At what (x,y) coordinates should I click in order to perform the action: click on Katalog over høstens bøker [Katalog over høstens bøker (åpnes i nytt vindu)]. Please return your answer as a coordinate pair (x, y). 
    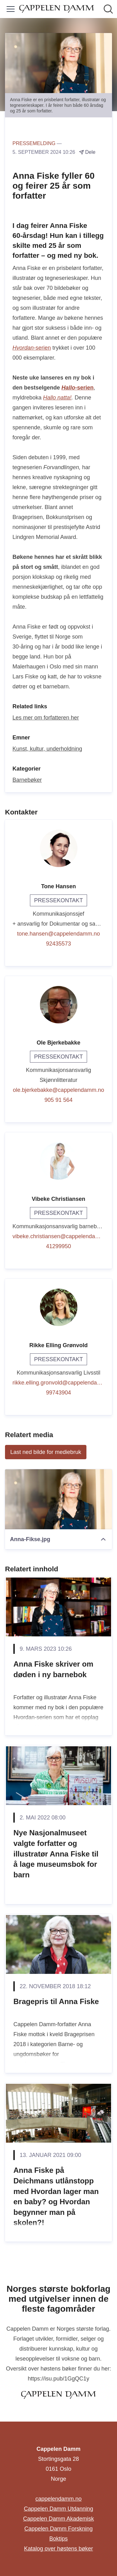
    Looking at the image, I should click on (58, 2548).